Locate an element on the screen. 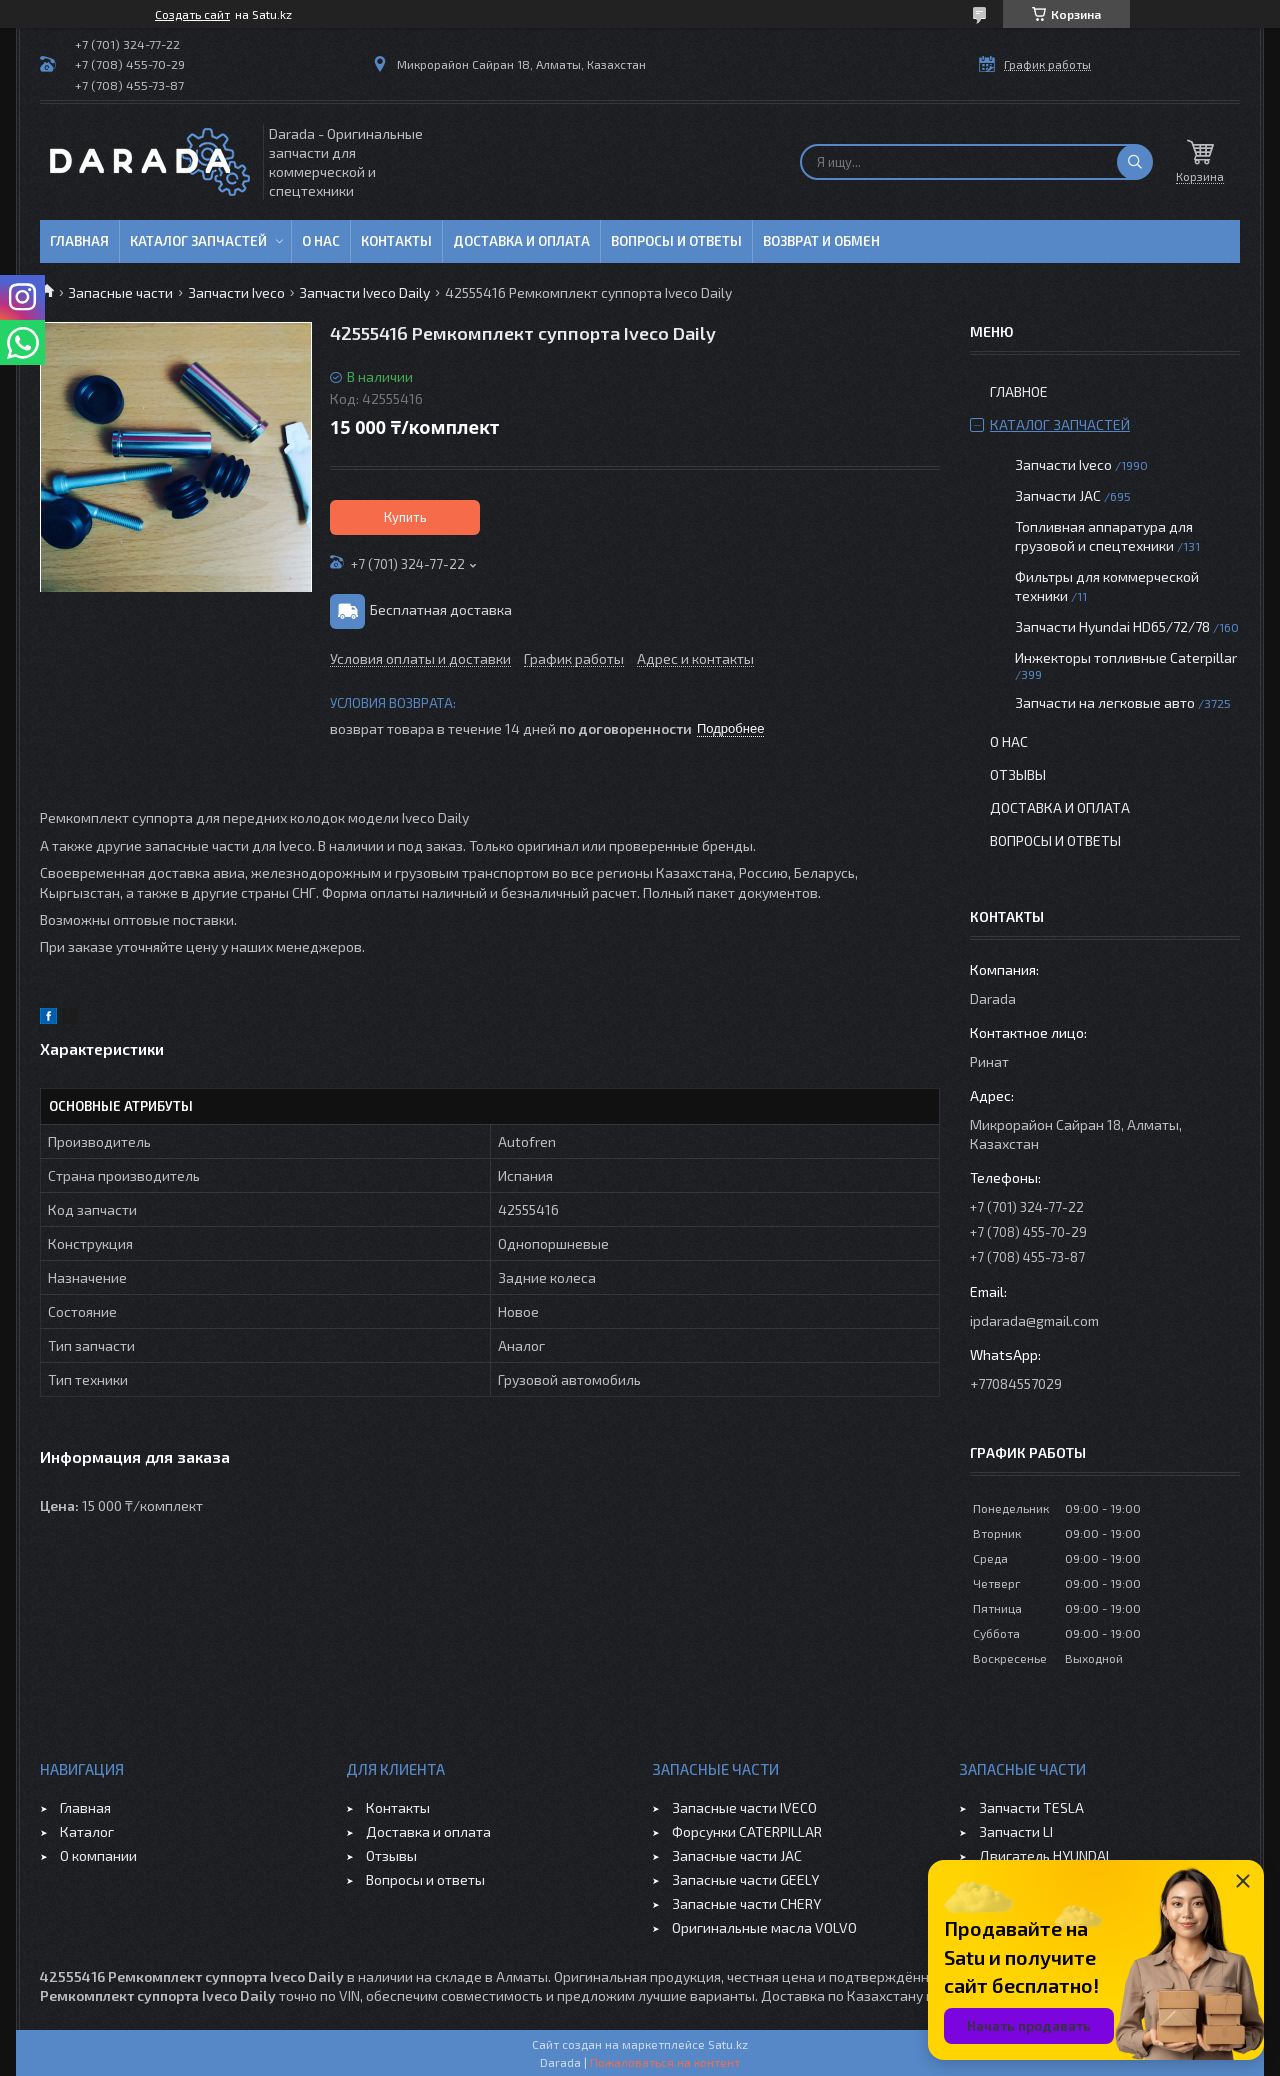 This screenshot has width=1280, height=2076. Создать сайт is located at coordinates (192, 14).